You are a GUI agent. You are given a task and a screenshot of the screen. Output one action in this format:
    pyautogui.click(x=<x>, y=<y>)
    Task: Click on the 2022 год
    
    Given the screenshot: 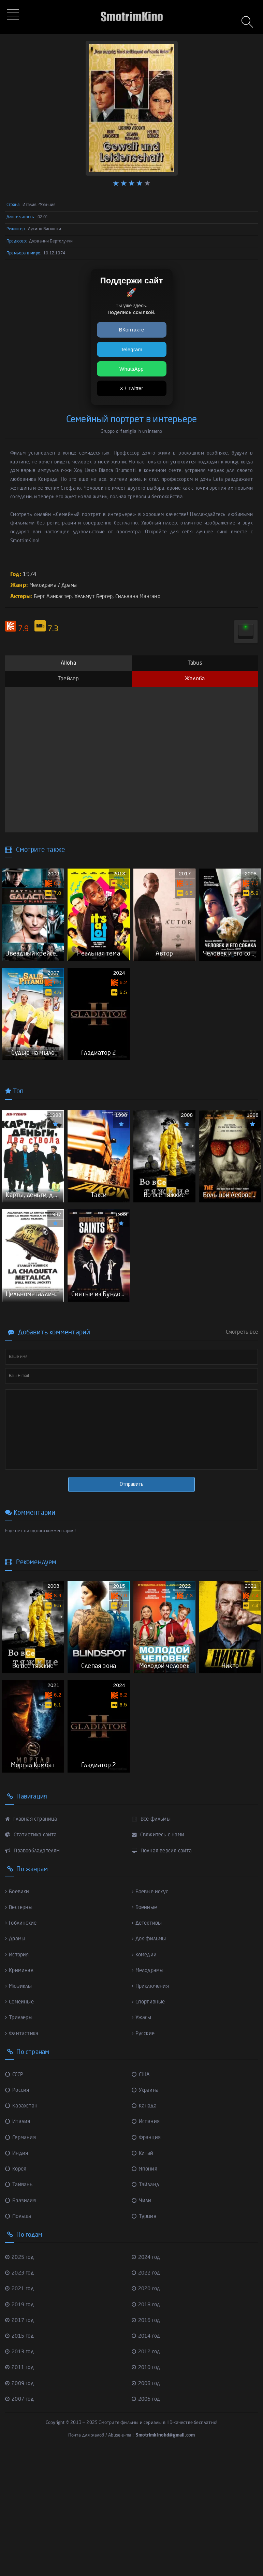 What is the action you would take?
    pyautogui.click(x=147, y=2393)
    